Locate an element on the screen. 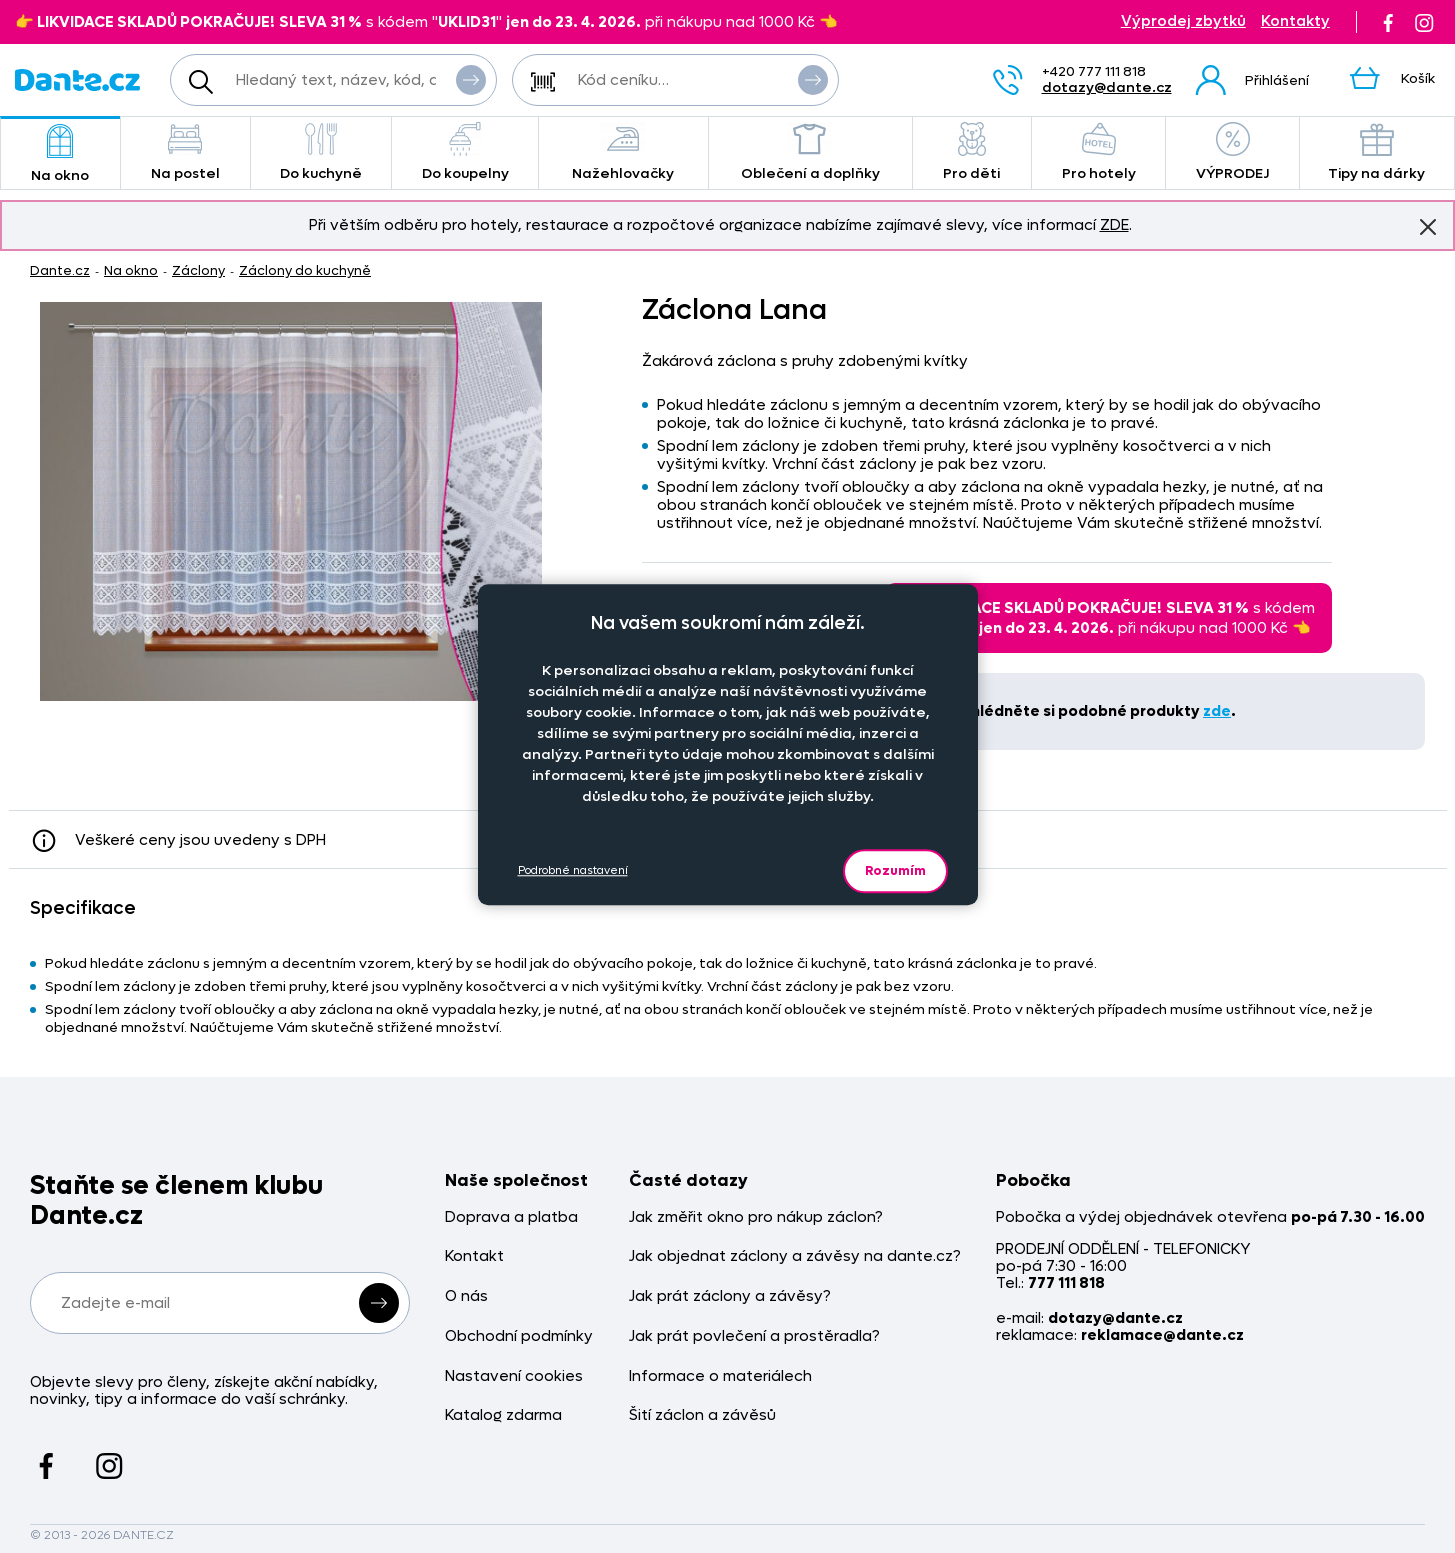 This screenshot has height=1553, width=1455. Obchodní podmínky is located at coordinates (519, 1336).